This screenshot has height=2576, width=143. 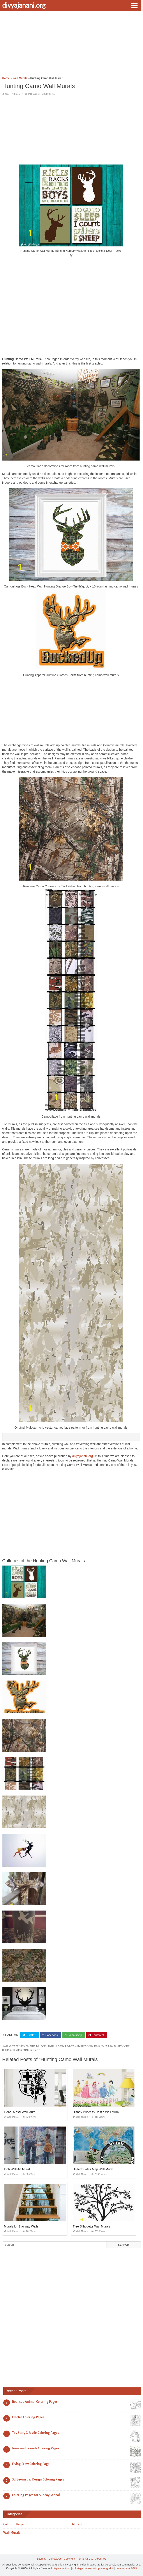 I want to click on Terms Of Use, so click(x=85, y=2558).